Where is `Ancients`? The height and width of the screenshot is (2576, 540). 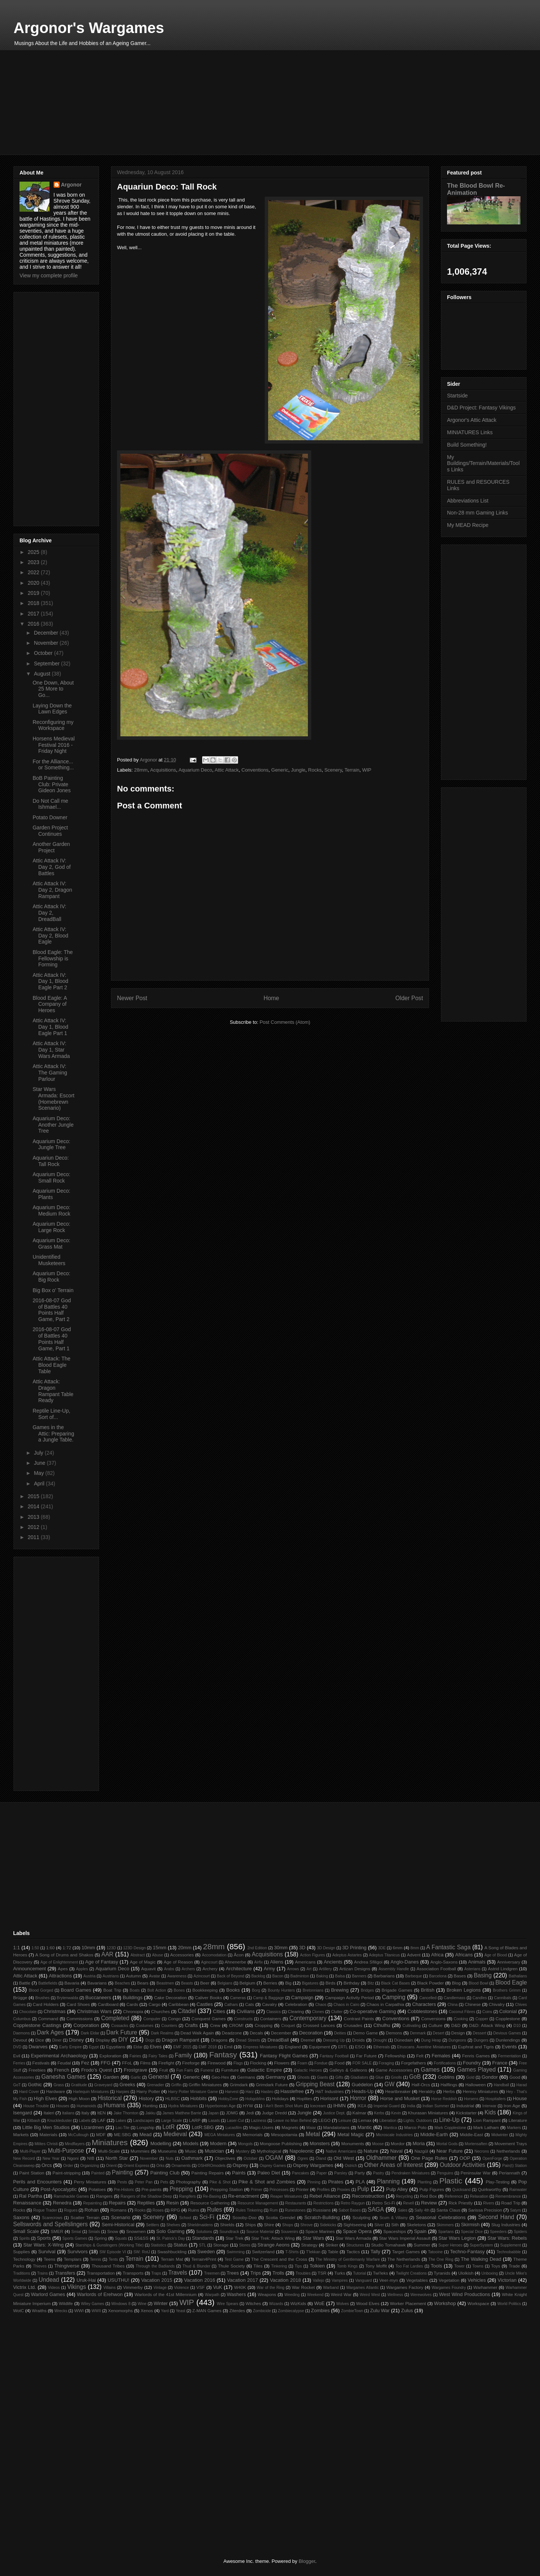 Ancients is located at coordinates (333, 1962).